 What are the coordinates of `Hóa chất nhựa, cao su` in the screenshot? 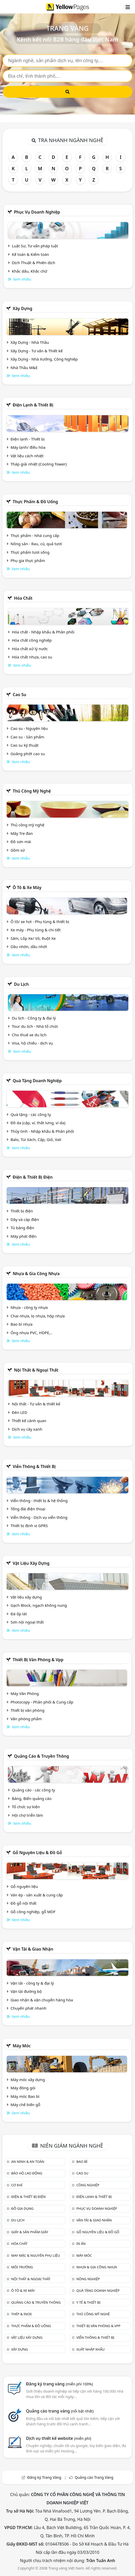 It's located at (32, 656).